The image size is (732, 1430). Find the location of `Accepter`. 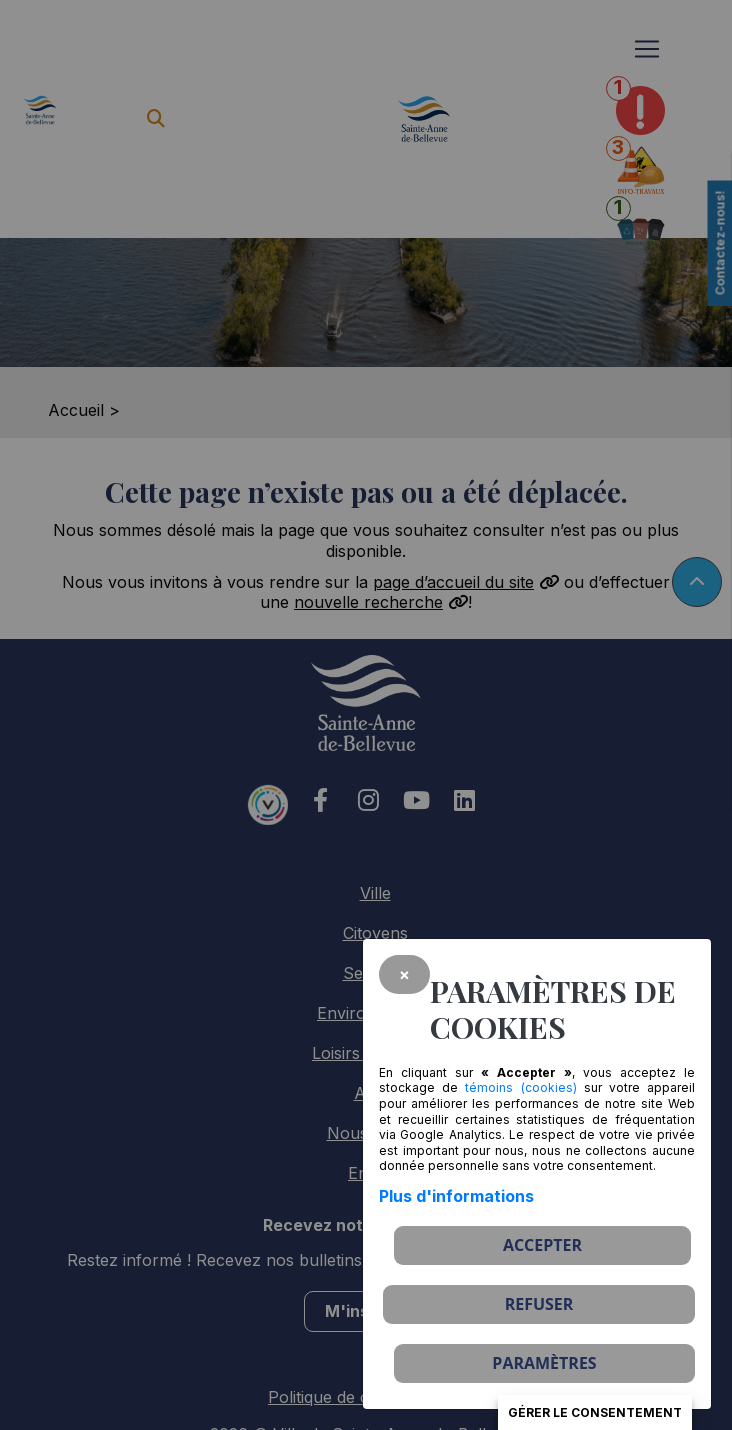

Accepter is located at coordinates (542, 1245).